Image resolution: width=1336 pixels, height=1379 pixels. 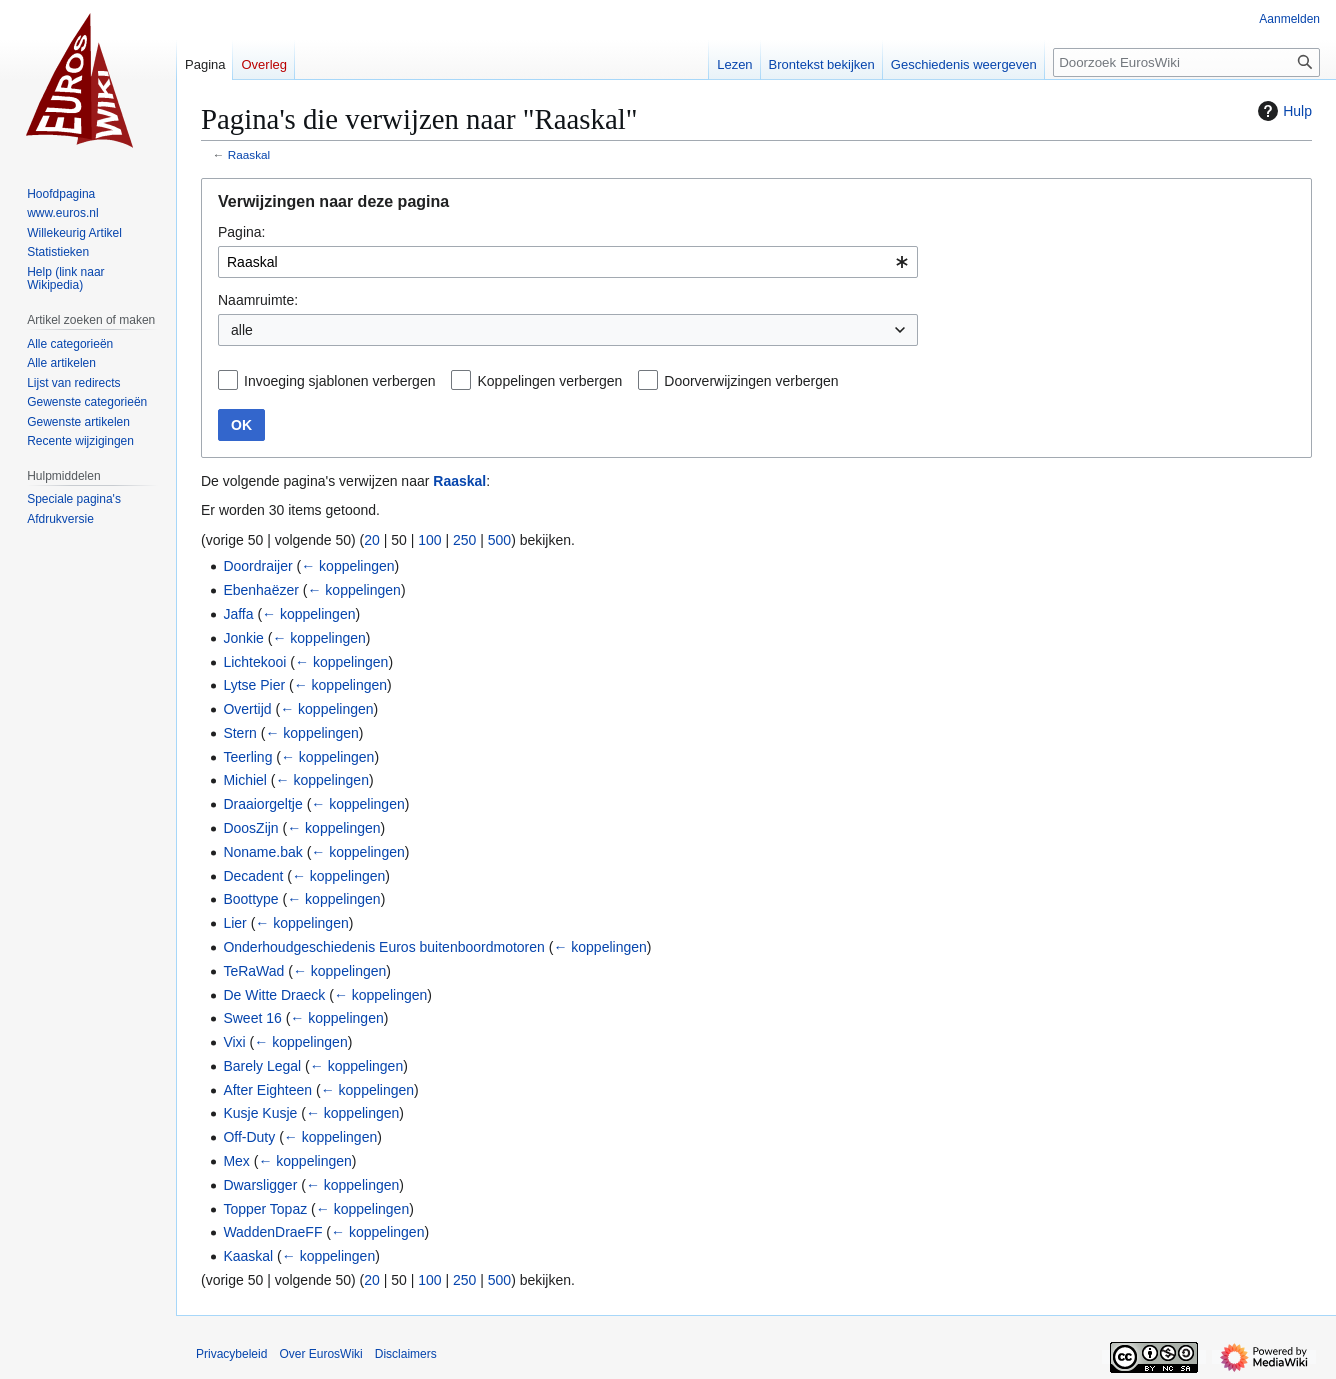 I want to click on Barely Legal, so click(x=262, y=1066).